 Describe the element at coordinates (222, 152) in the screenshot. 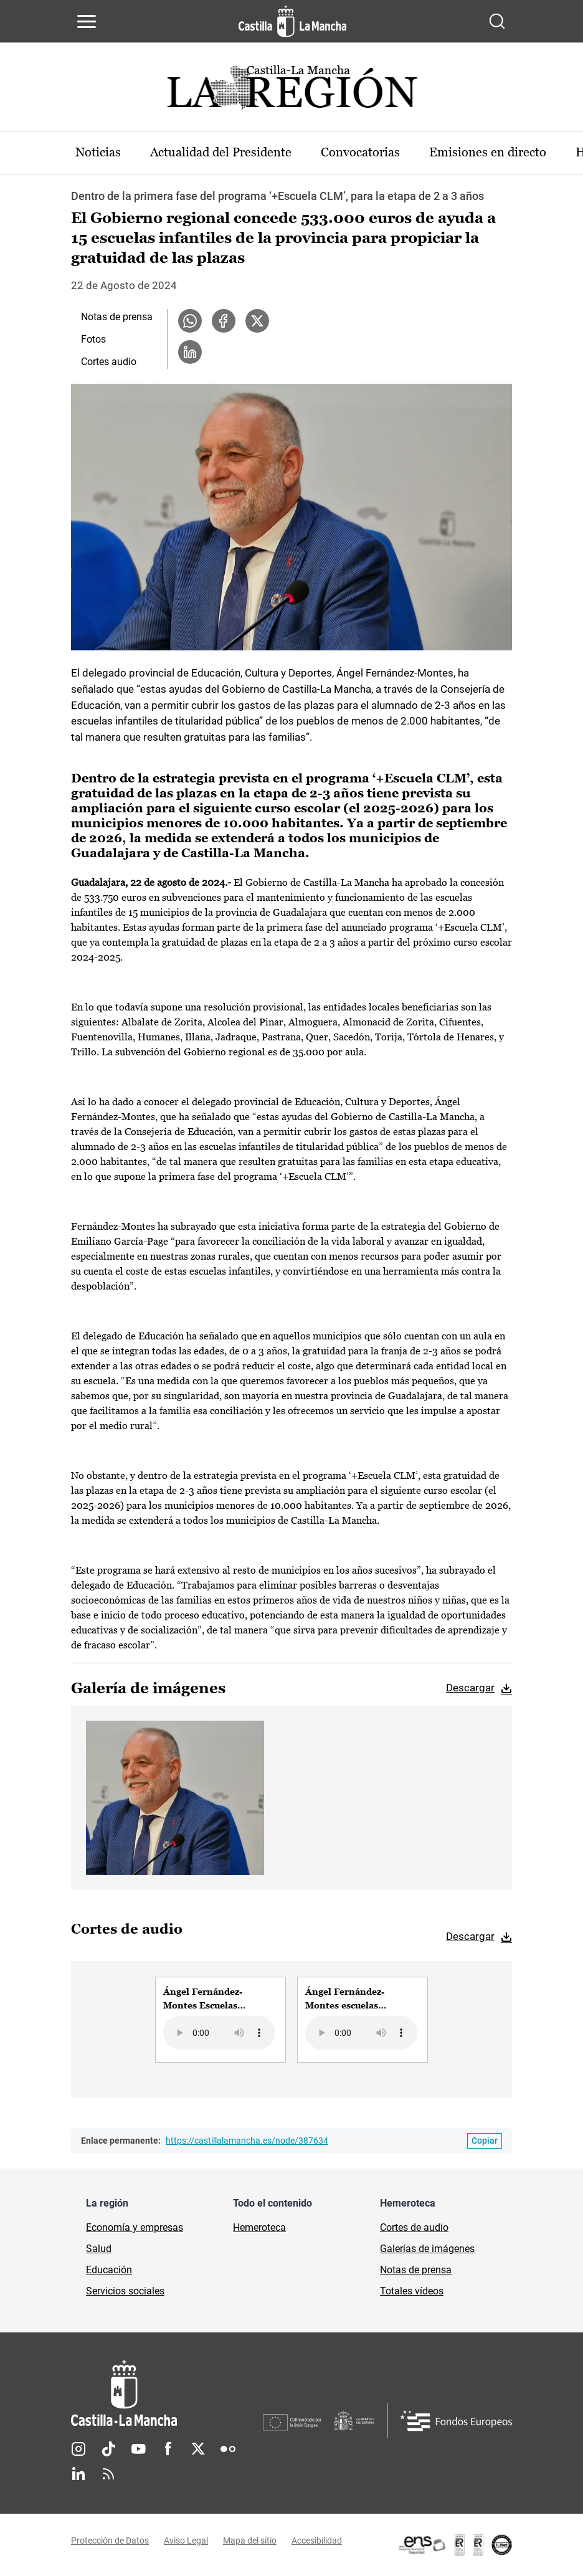

I see `Actualidad del Presidente` at that location.